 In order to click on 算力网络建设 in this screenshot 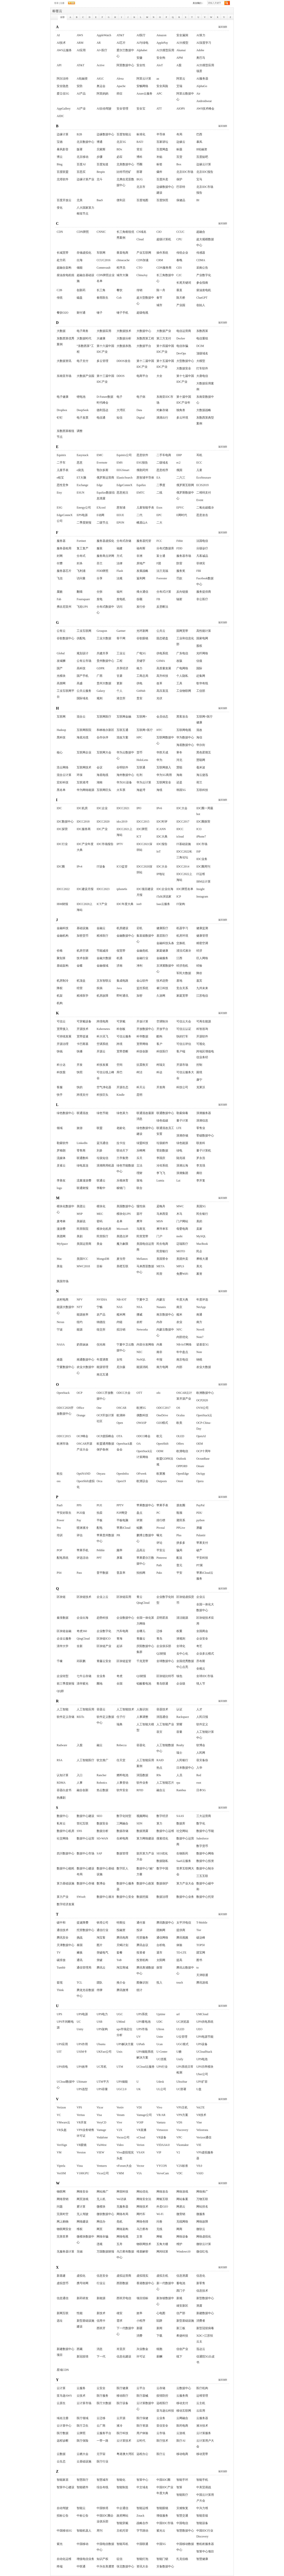, I will do `click(145, 1838)`.